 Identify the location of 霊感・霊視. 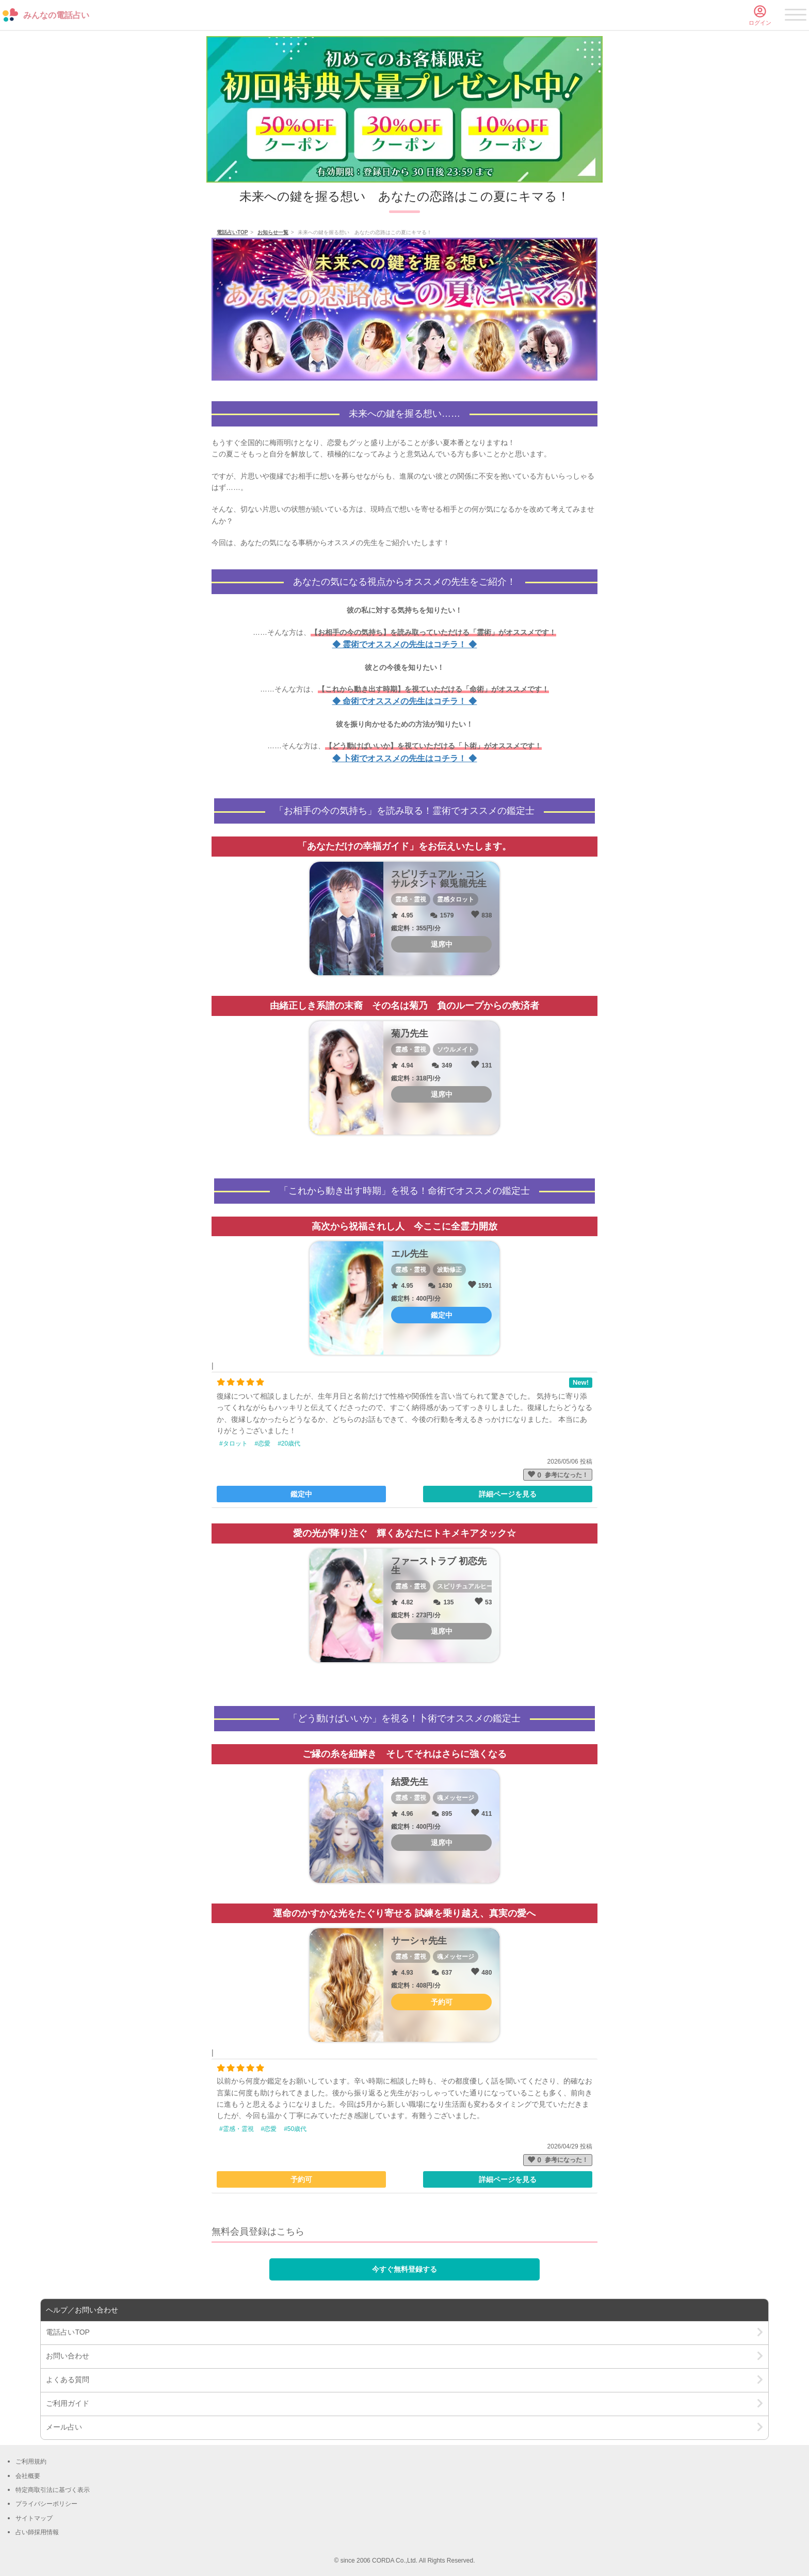
(410, 899).